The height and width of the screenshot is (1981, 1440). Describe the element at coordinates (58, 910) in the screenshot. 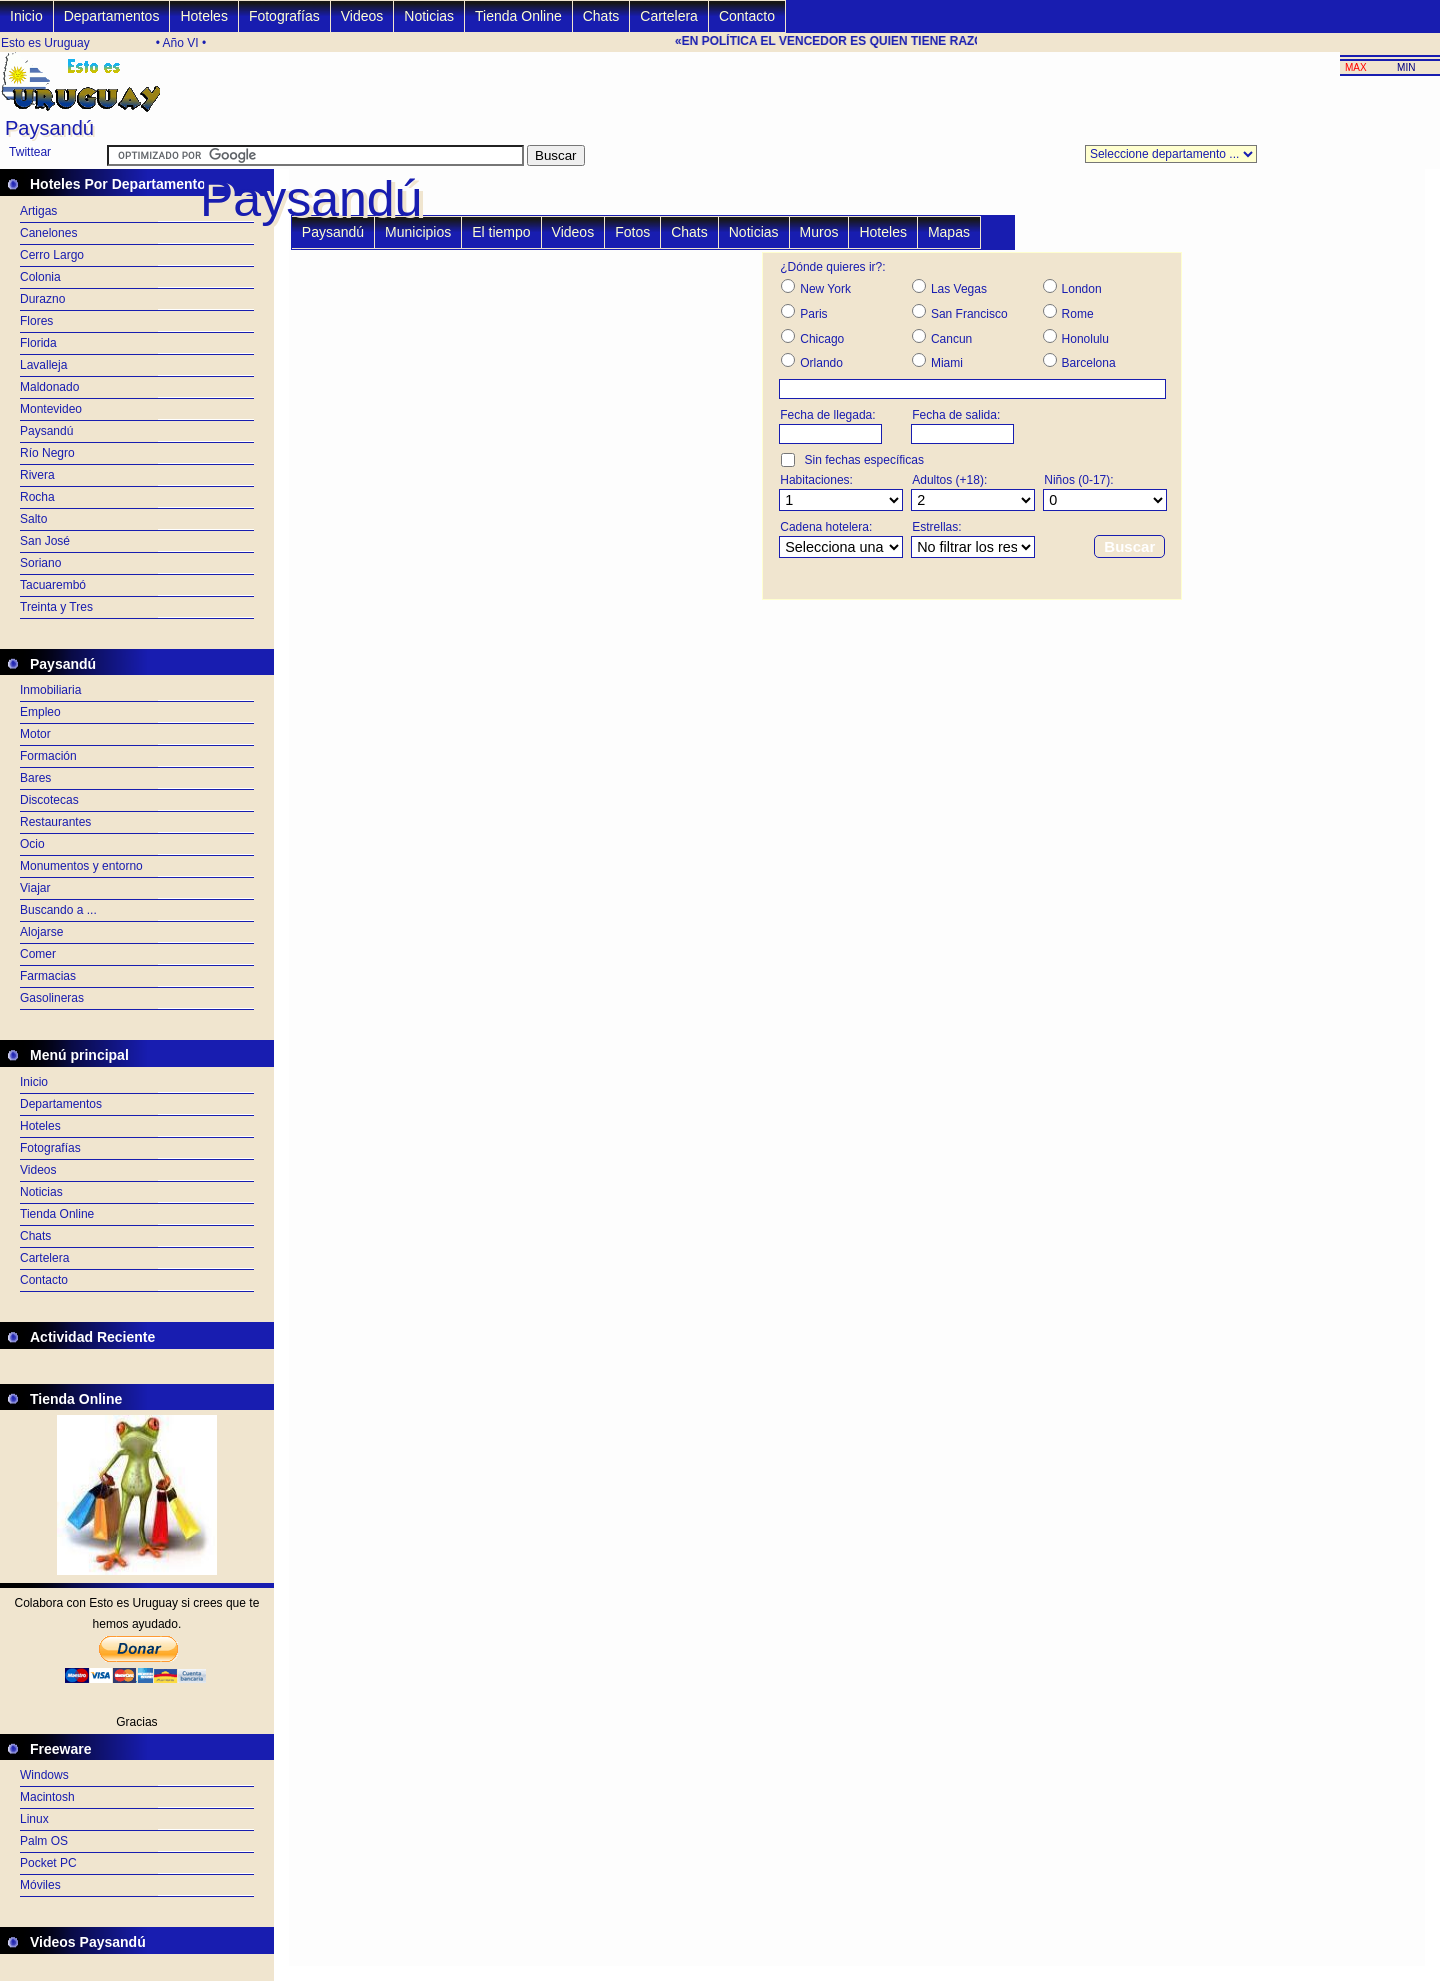

I see `Buscando a ...` at that location.